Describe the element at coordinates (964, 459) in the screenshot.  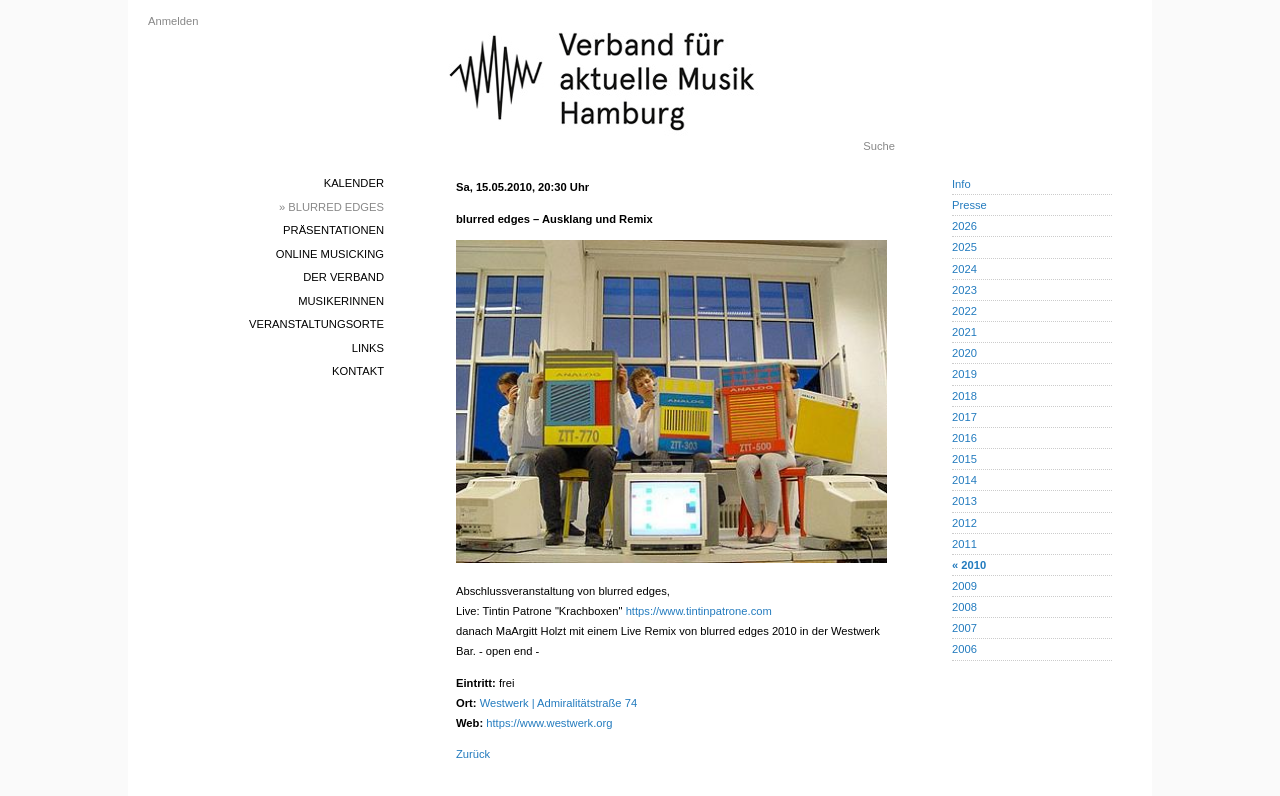
I see `2015` at that location.